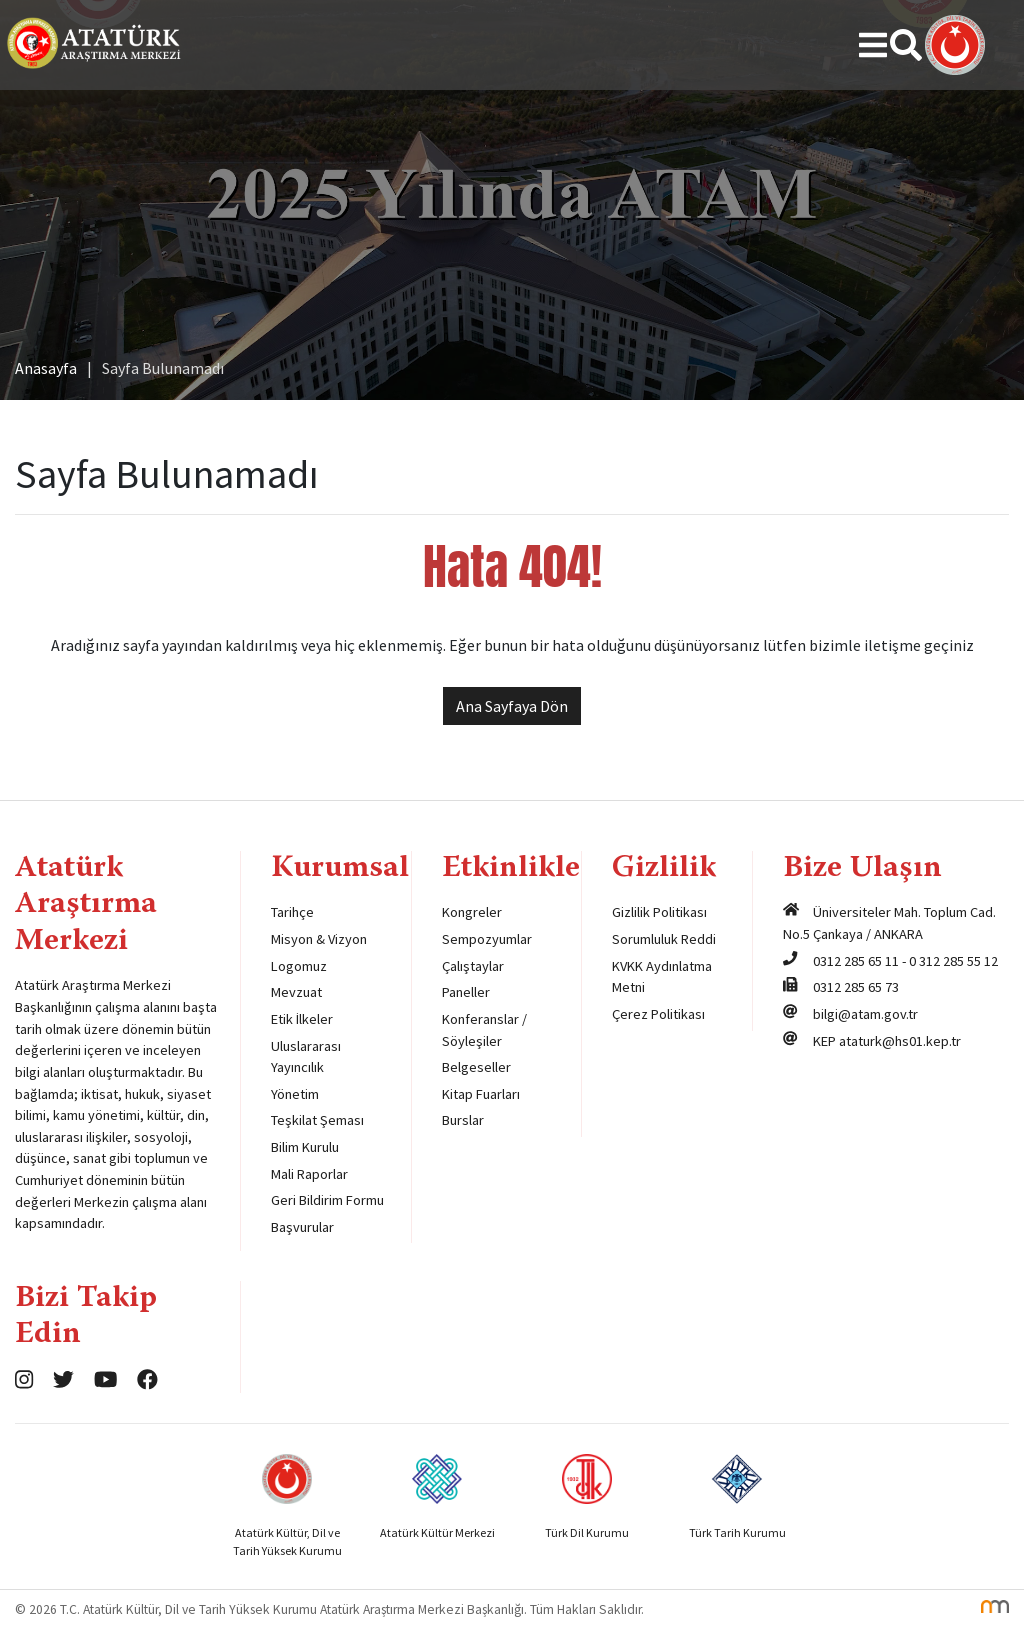 The image size is (1024, 1630). Describe the element at coordinates (296, 992) in the screenshot. I see `Mevzuat` at that location.